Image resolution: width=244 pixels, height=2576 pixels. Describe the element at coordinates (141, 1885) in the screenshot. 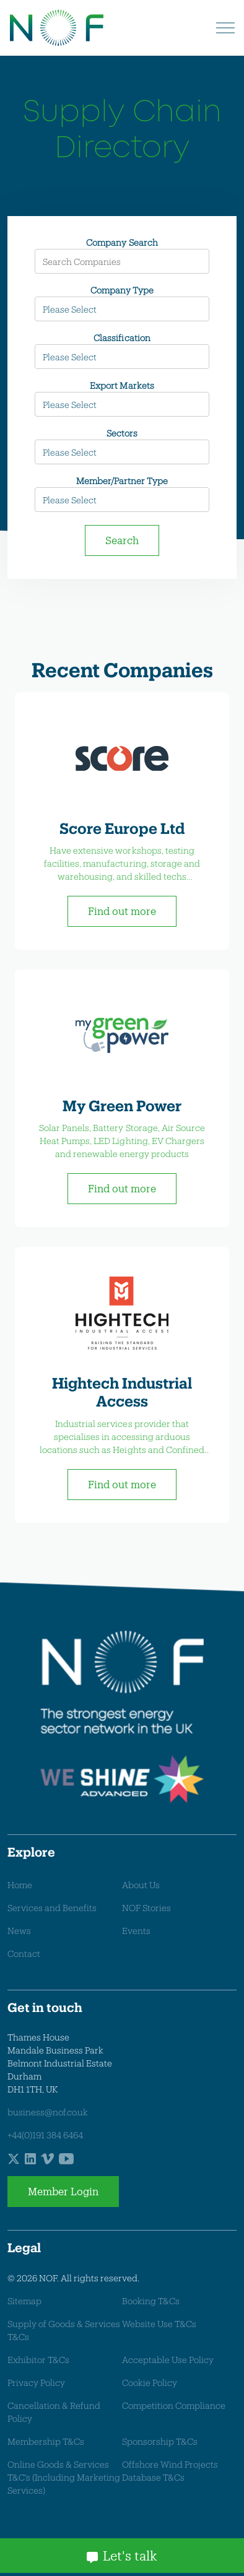

I see `About Us` at that location.